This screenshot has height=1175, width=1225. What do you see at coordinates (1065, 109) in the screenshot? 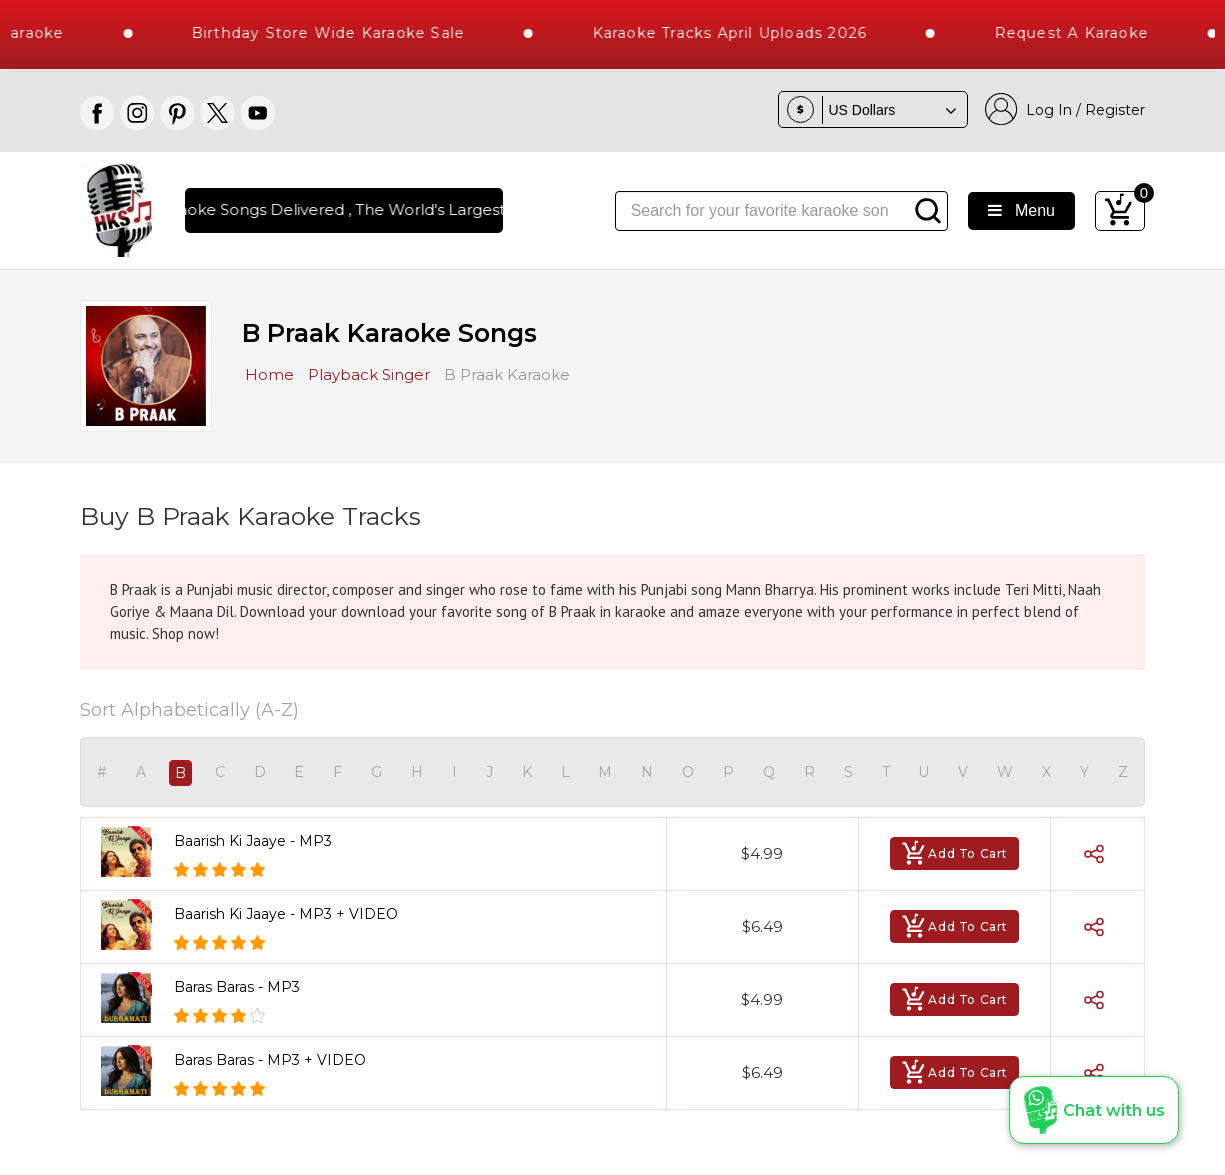
I see `Log In / Register` at bounding box center [1065, 109].